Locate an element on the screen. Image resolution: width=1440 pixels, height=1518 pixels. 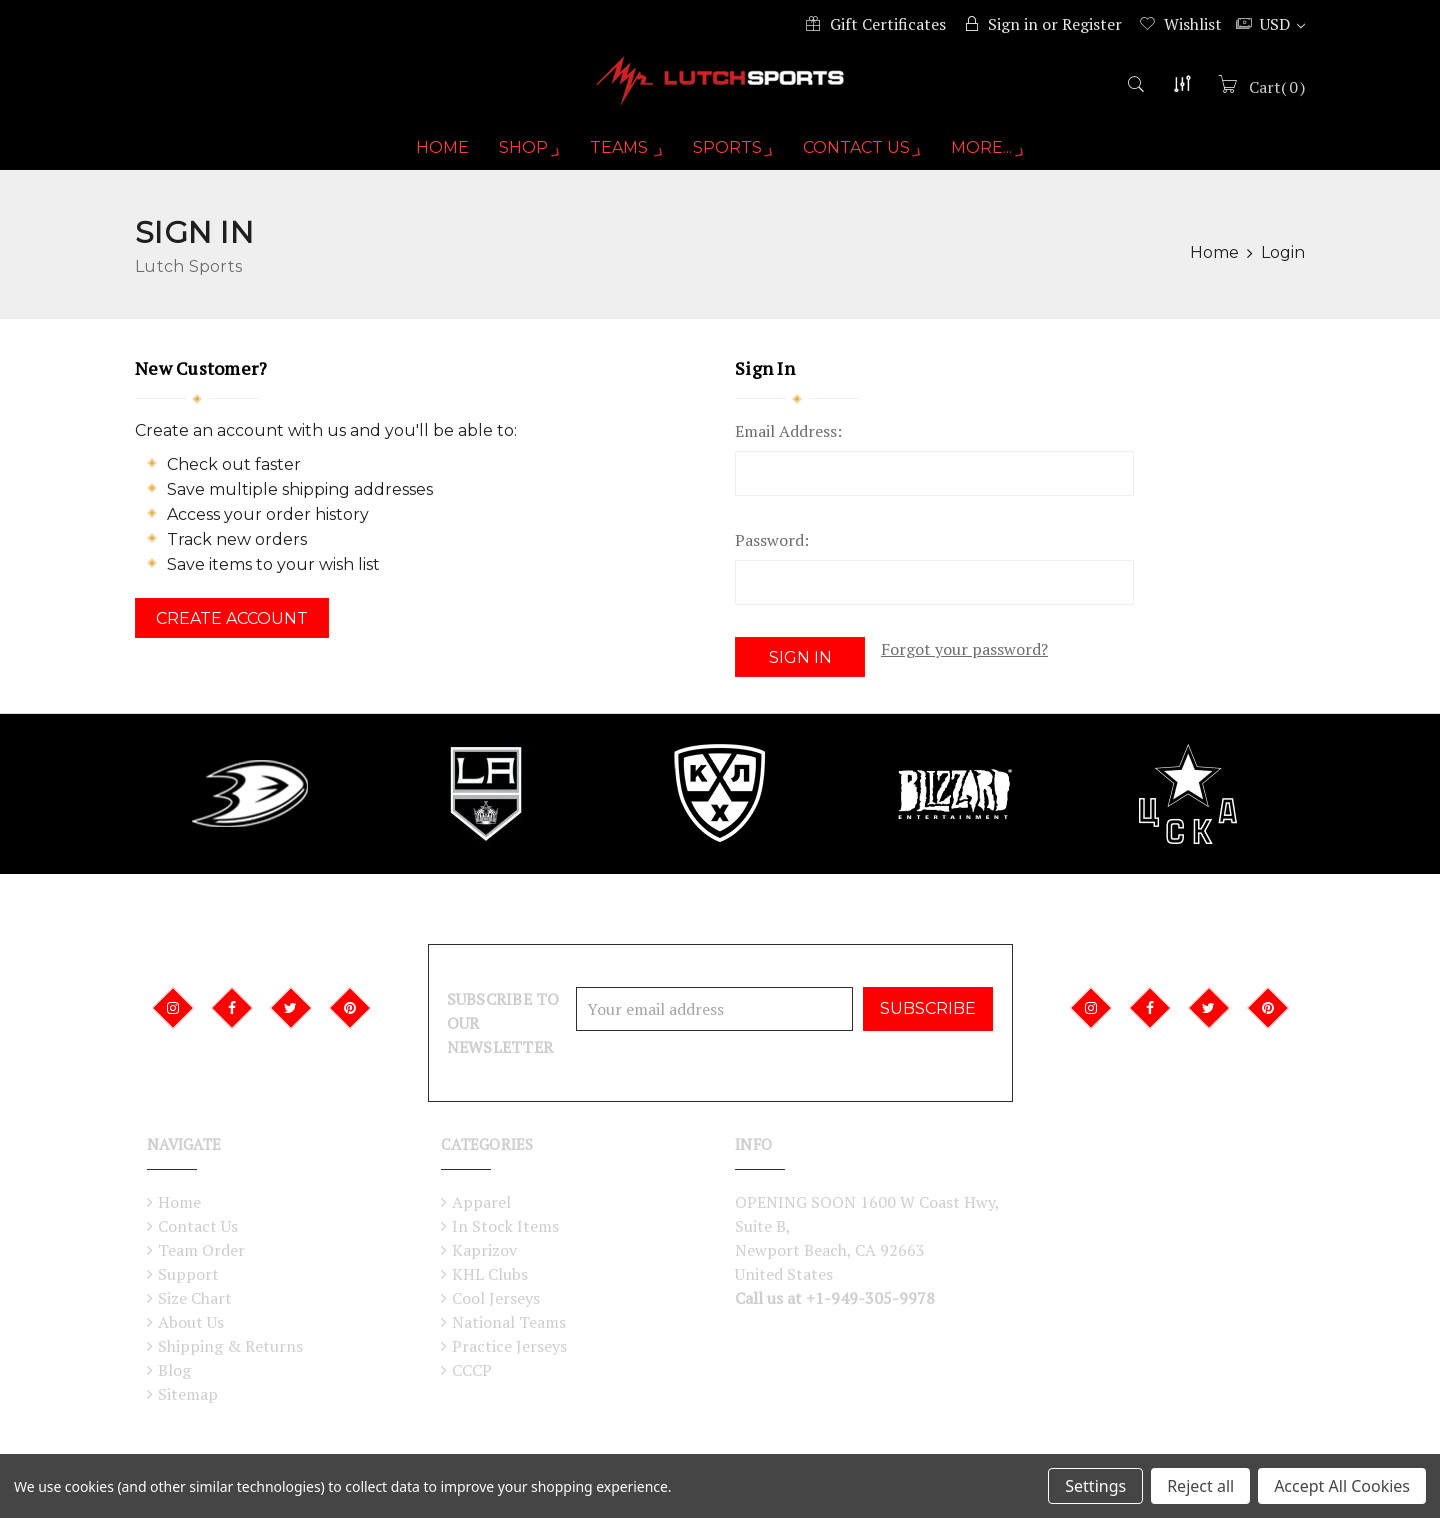
Sitemap is located at coordinates (188, 1396).